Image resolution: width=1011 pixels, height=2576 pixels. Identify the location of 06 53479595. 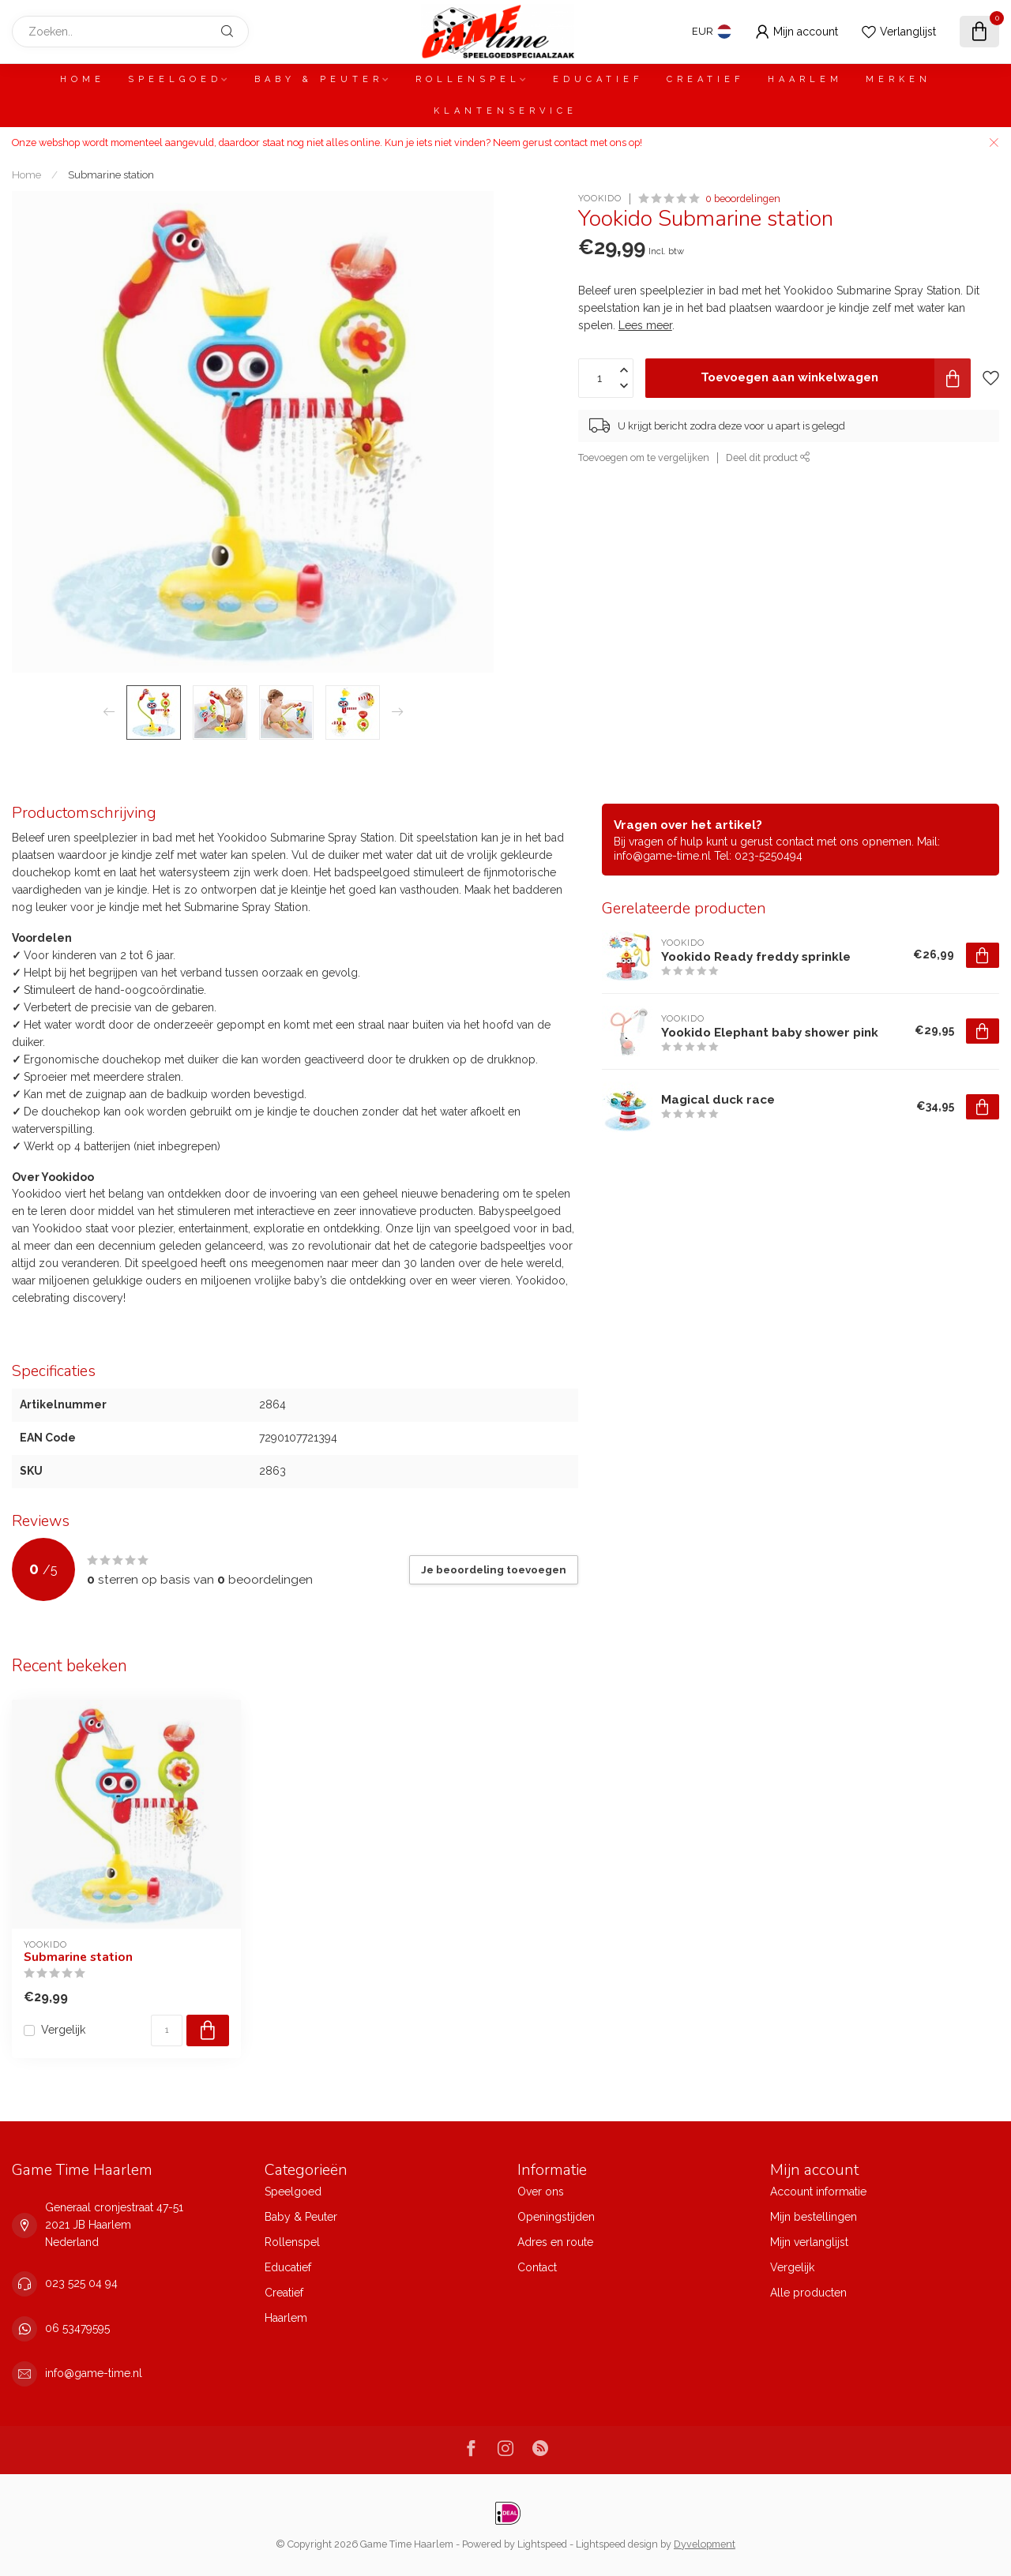
(77, 2328).